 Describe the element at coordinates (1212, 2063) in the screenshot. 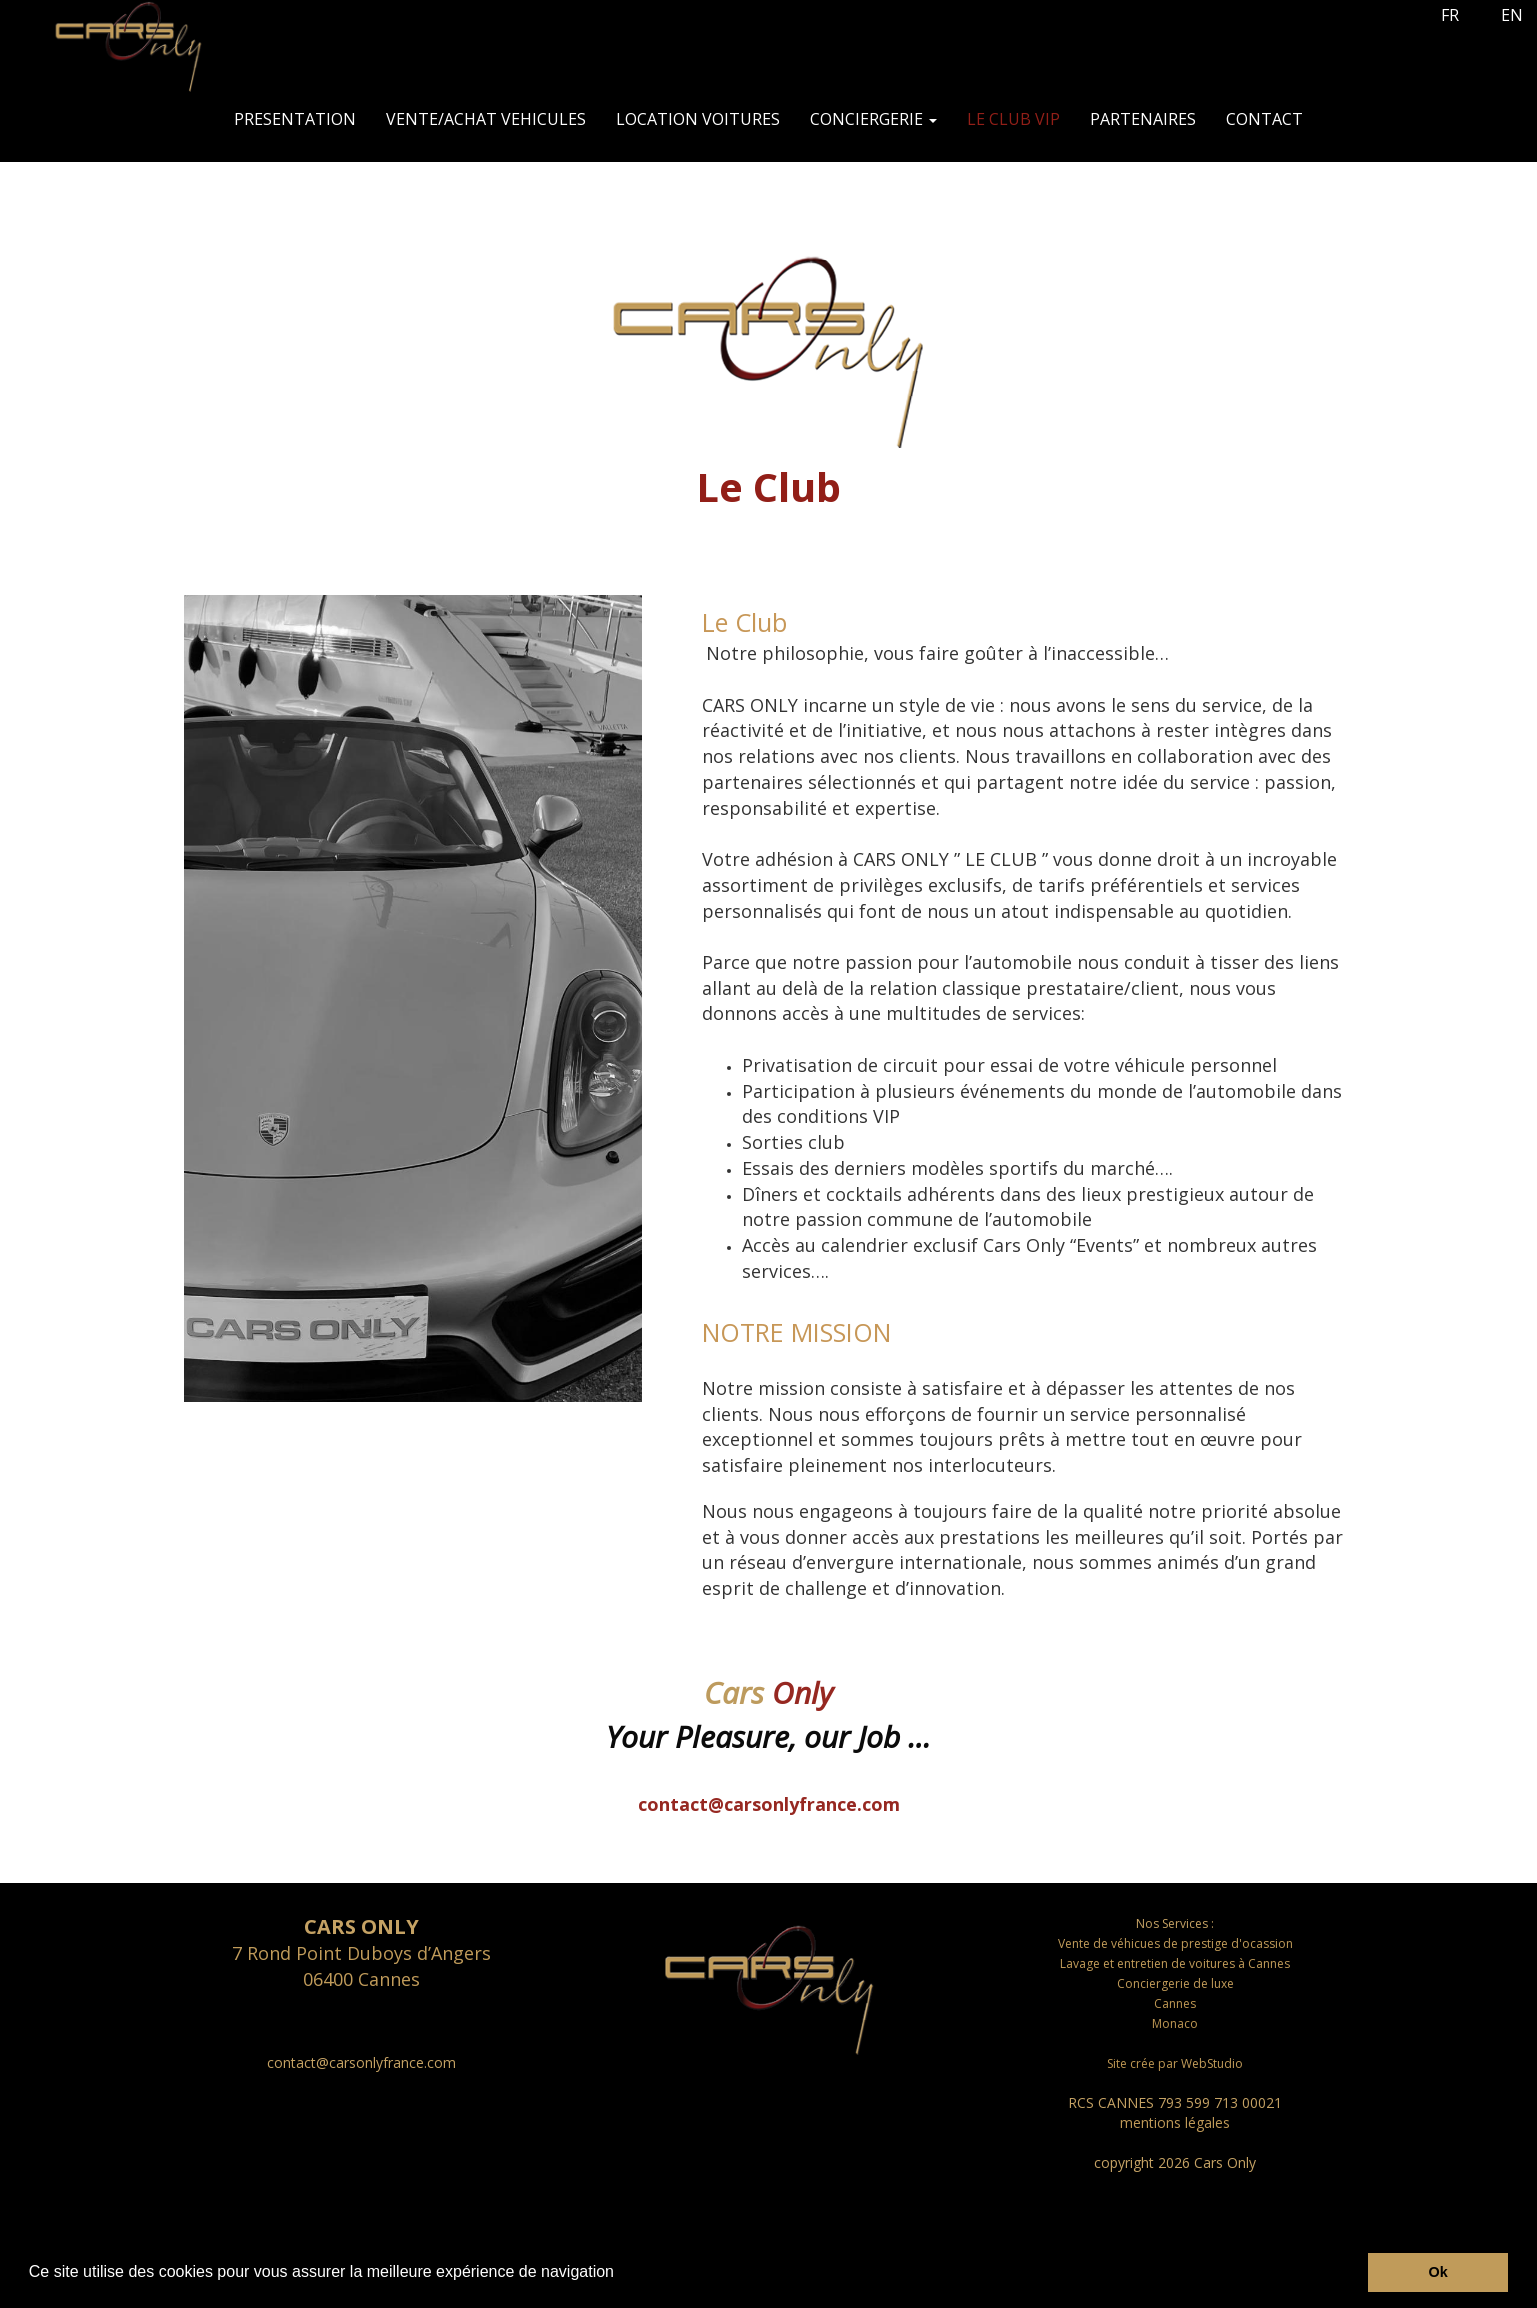

I see `WebStudio` at that location.